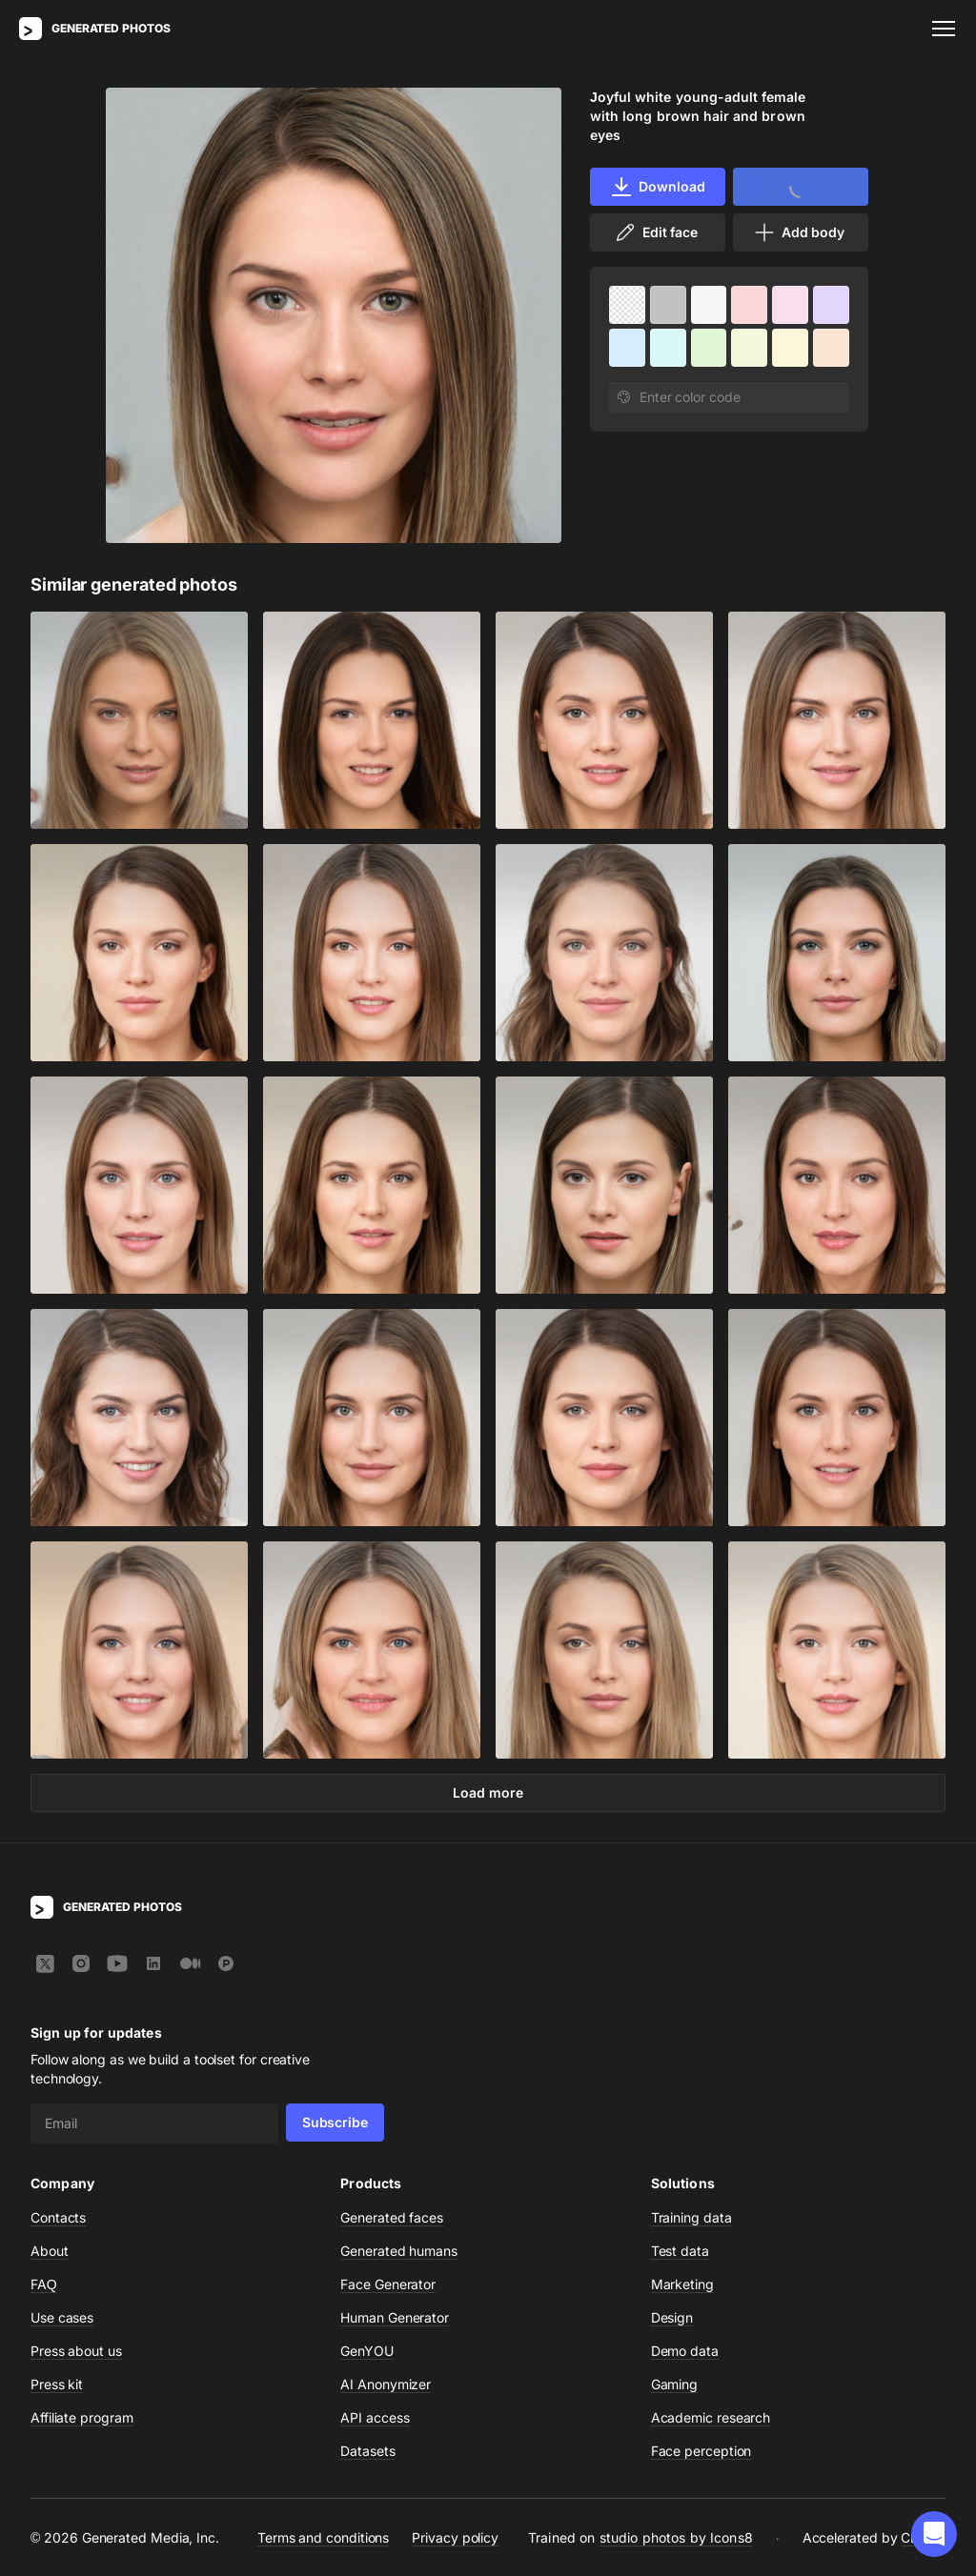  I want to click on Generated humans, so click(399, 2251).